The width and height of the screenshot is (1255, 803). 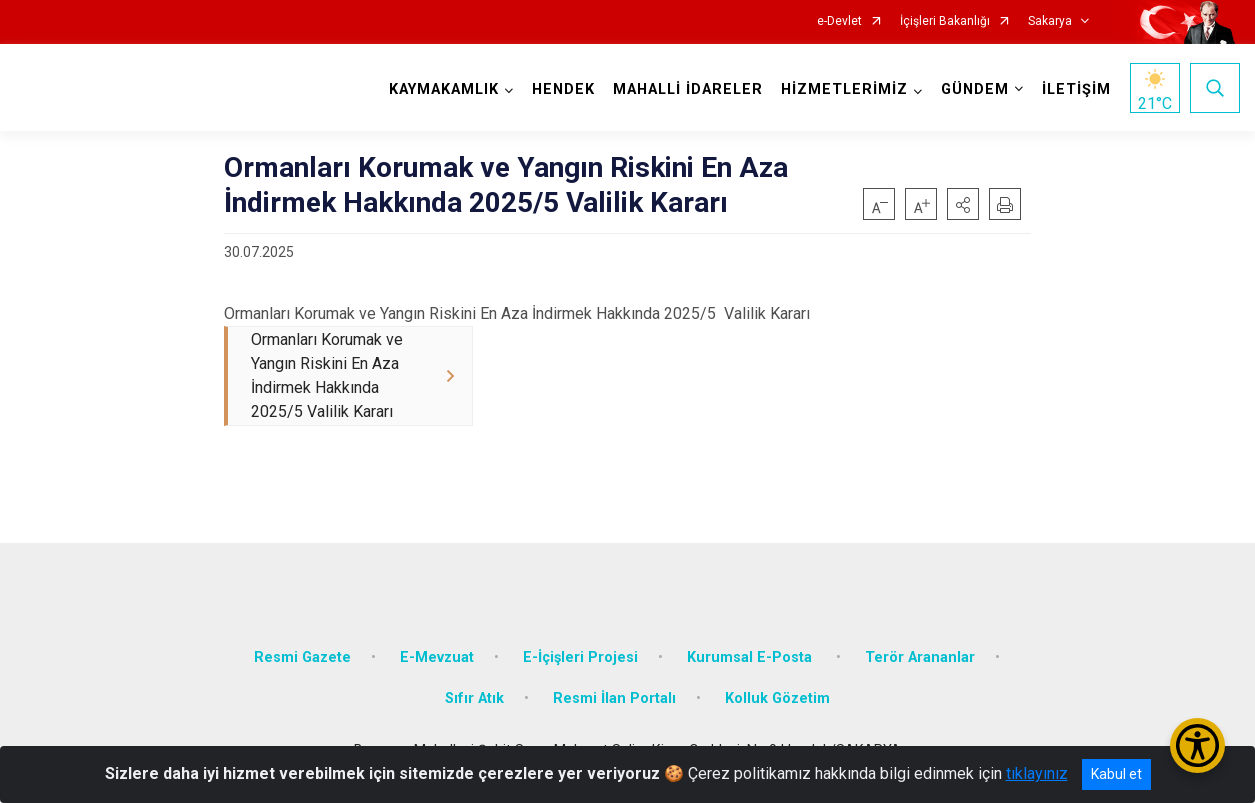 What do you see at coordinates (920, 657) in the screenshot?
I see `Terör Arananlar` at bounding box center [920, 657].